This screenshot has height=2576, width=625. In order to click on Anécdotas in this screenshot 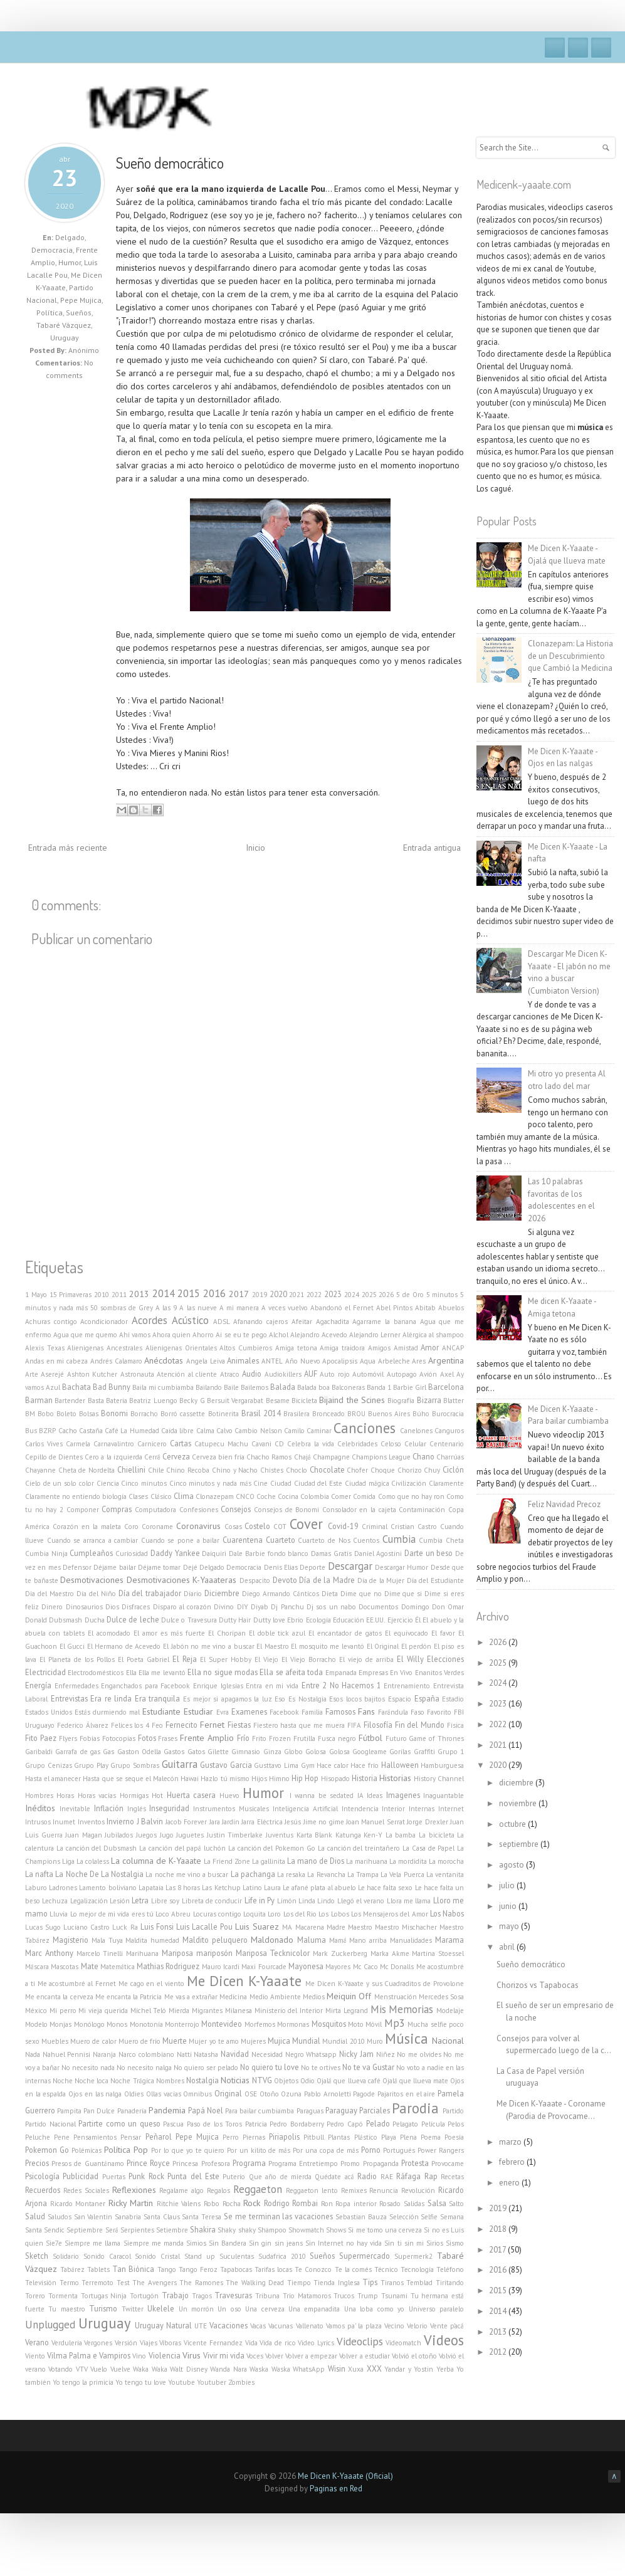, I will do `click(163, 1360)`.